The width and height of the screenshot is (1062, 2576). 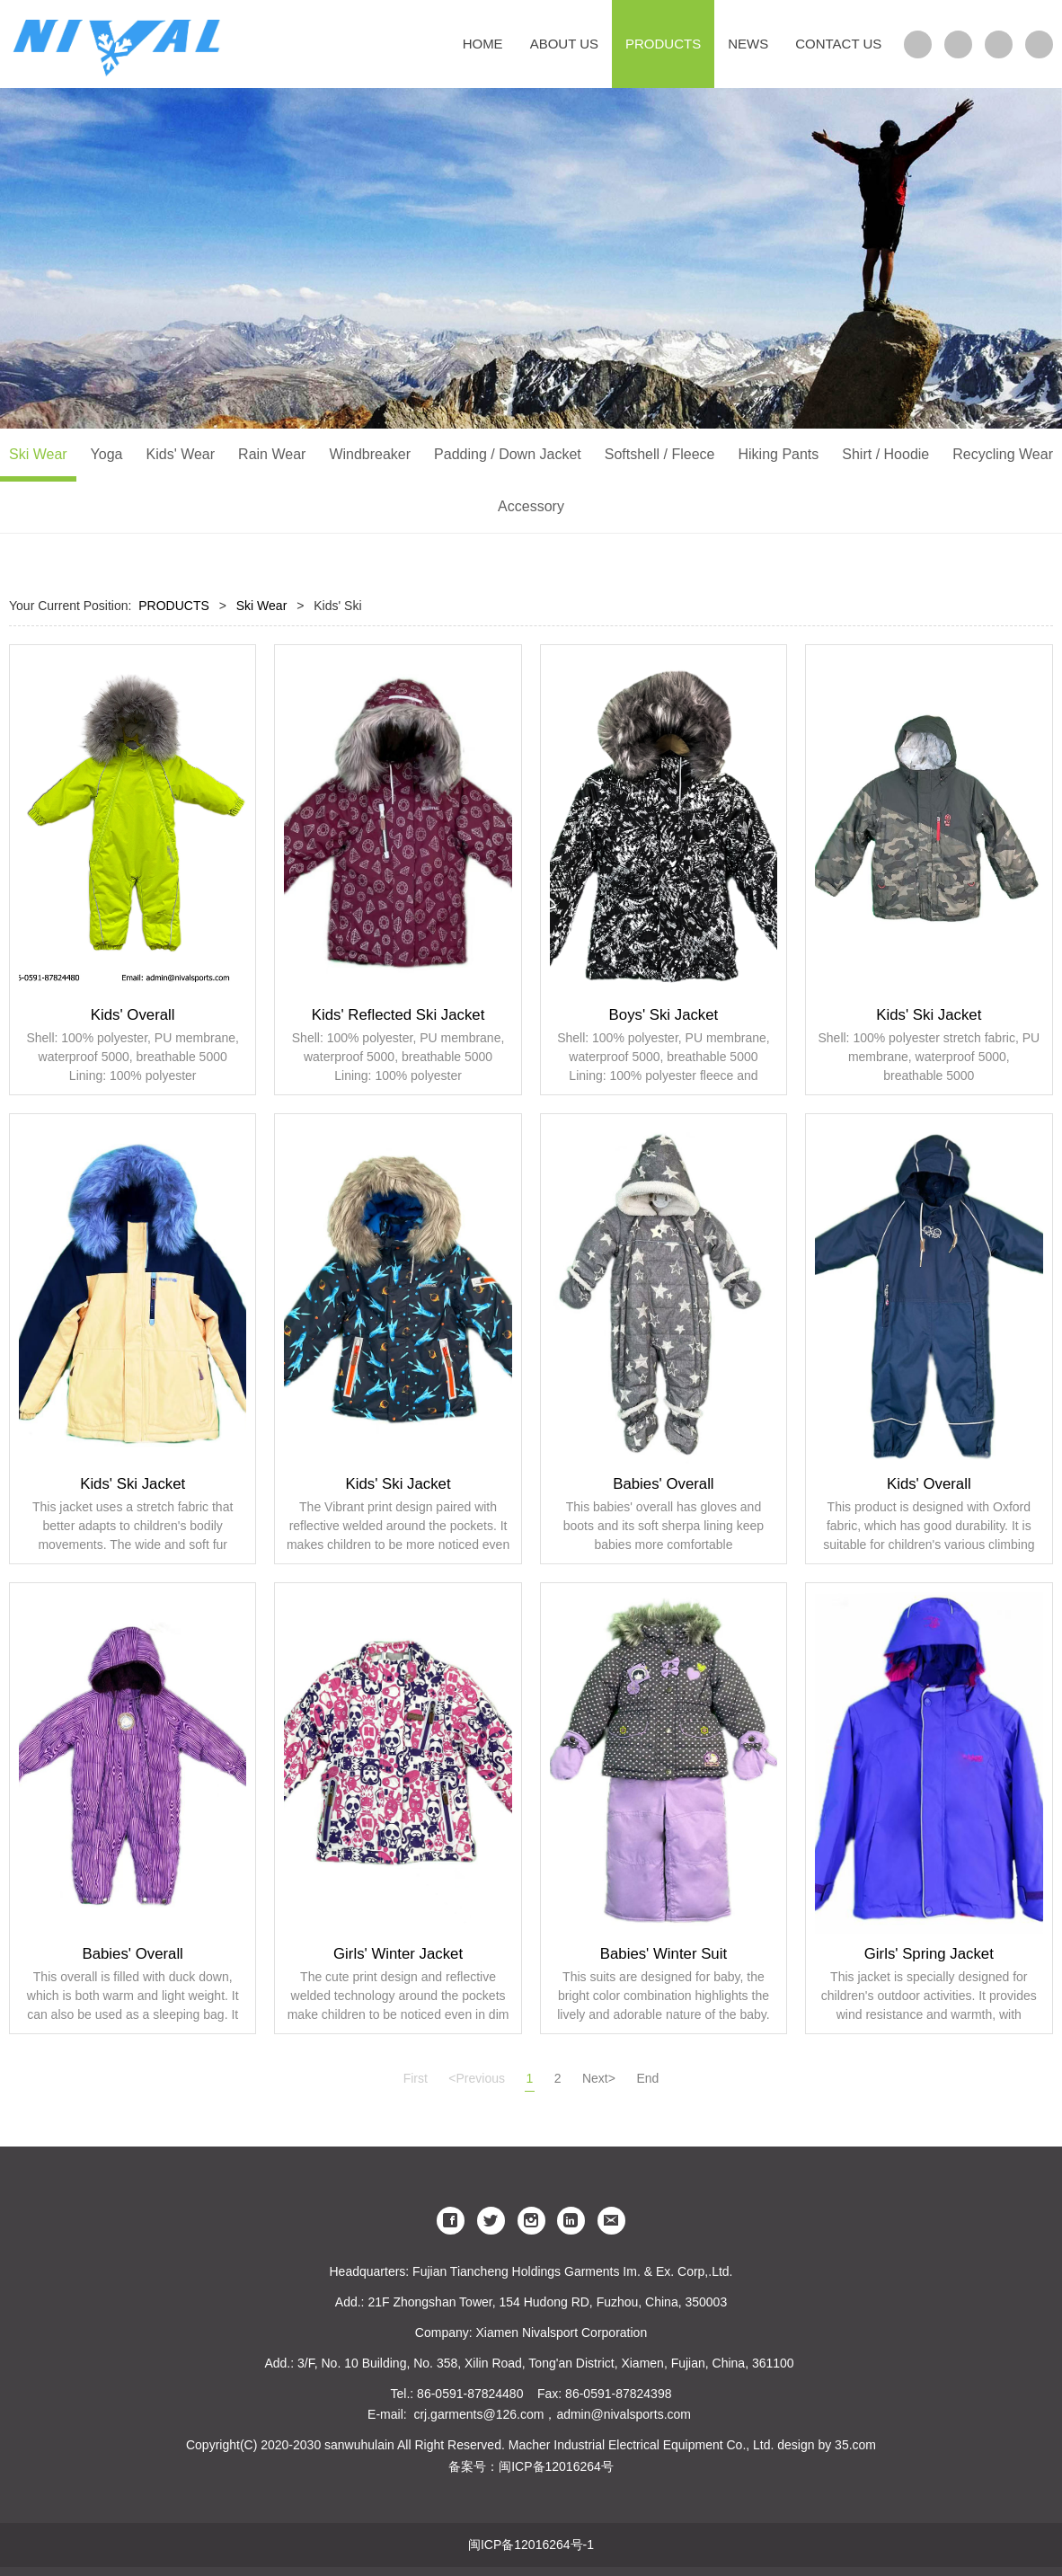 I want to click on Ski Wear, so click(x=38, y=454).